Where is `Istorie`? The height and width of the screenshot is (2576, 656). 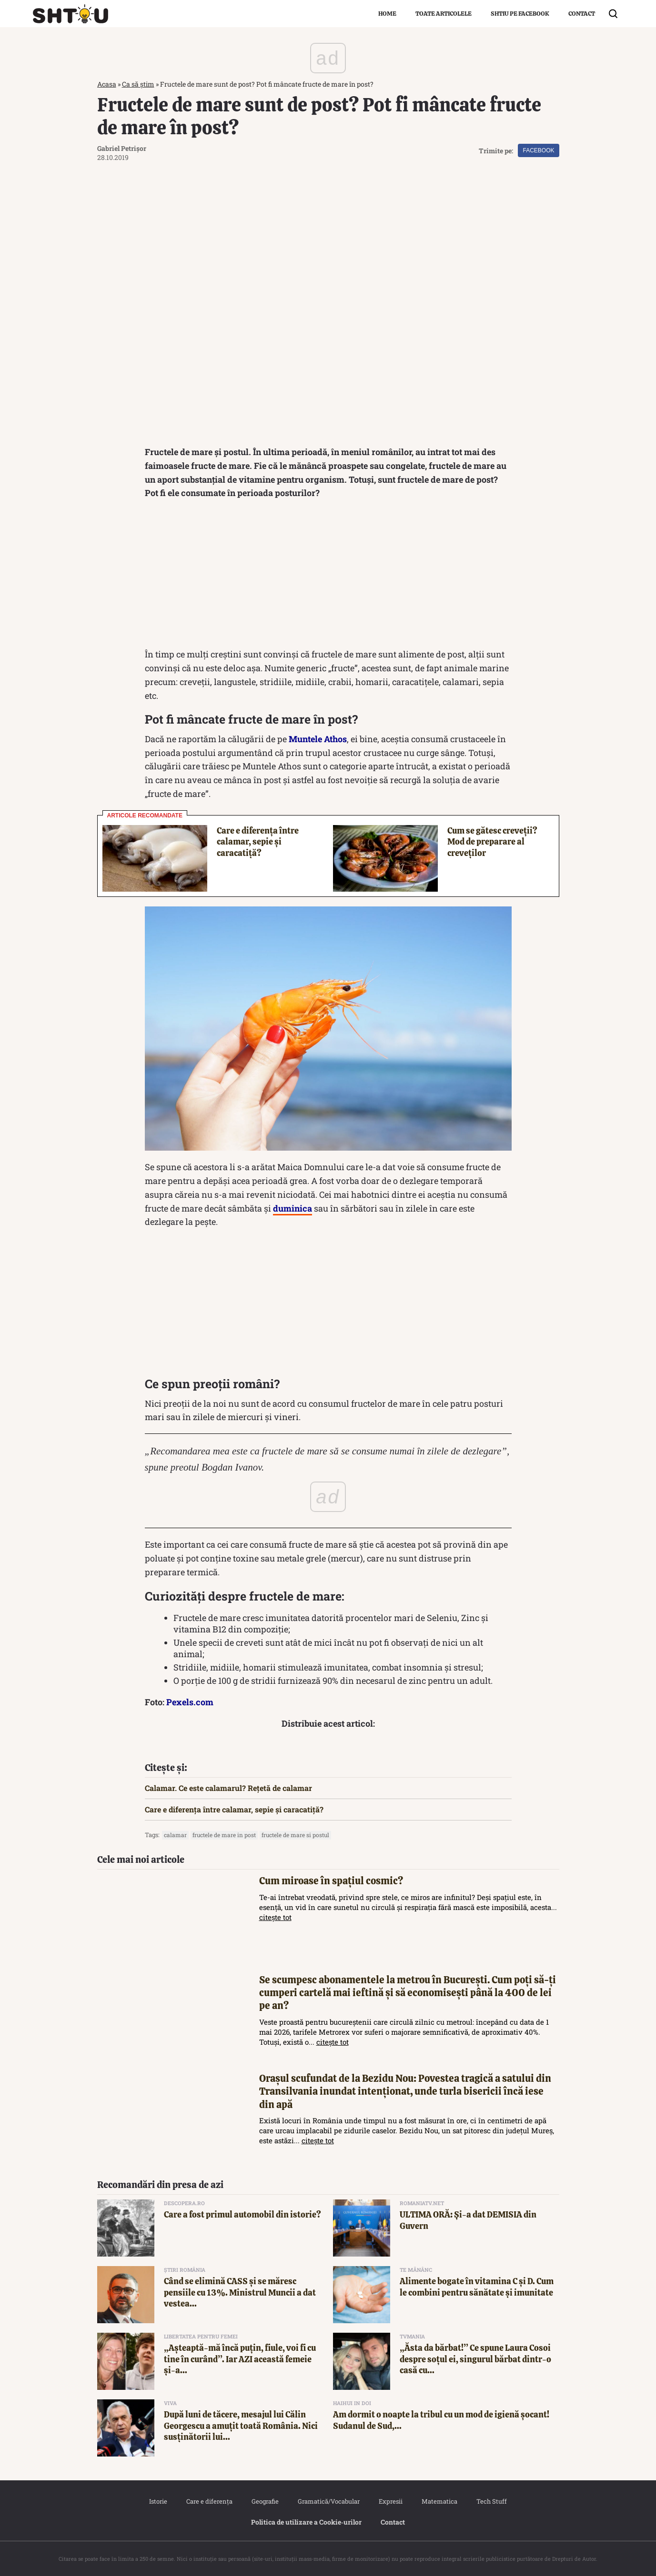
Istorie is located at coordinates (158, 2501).